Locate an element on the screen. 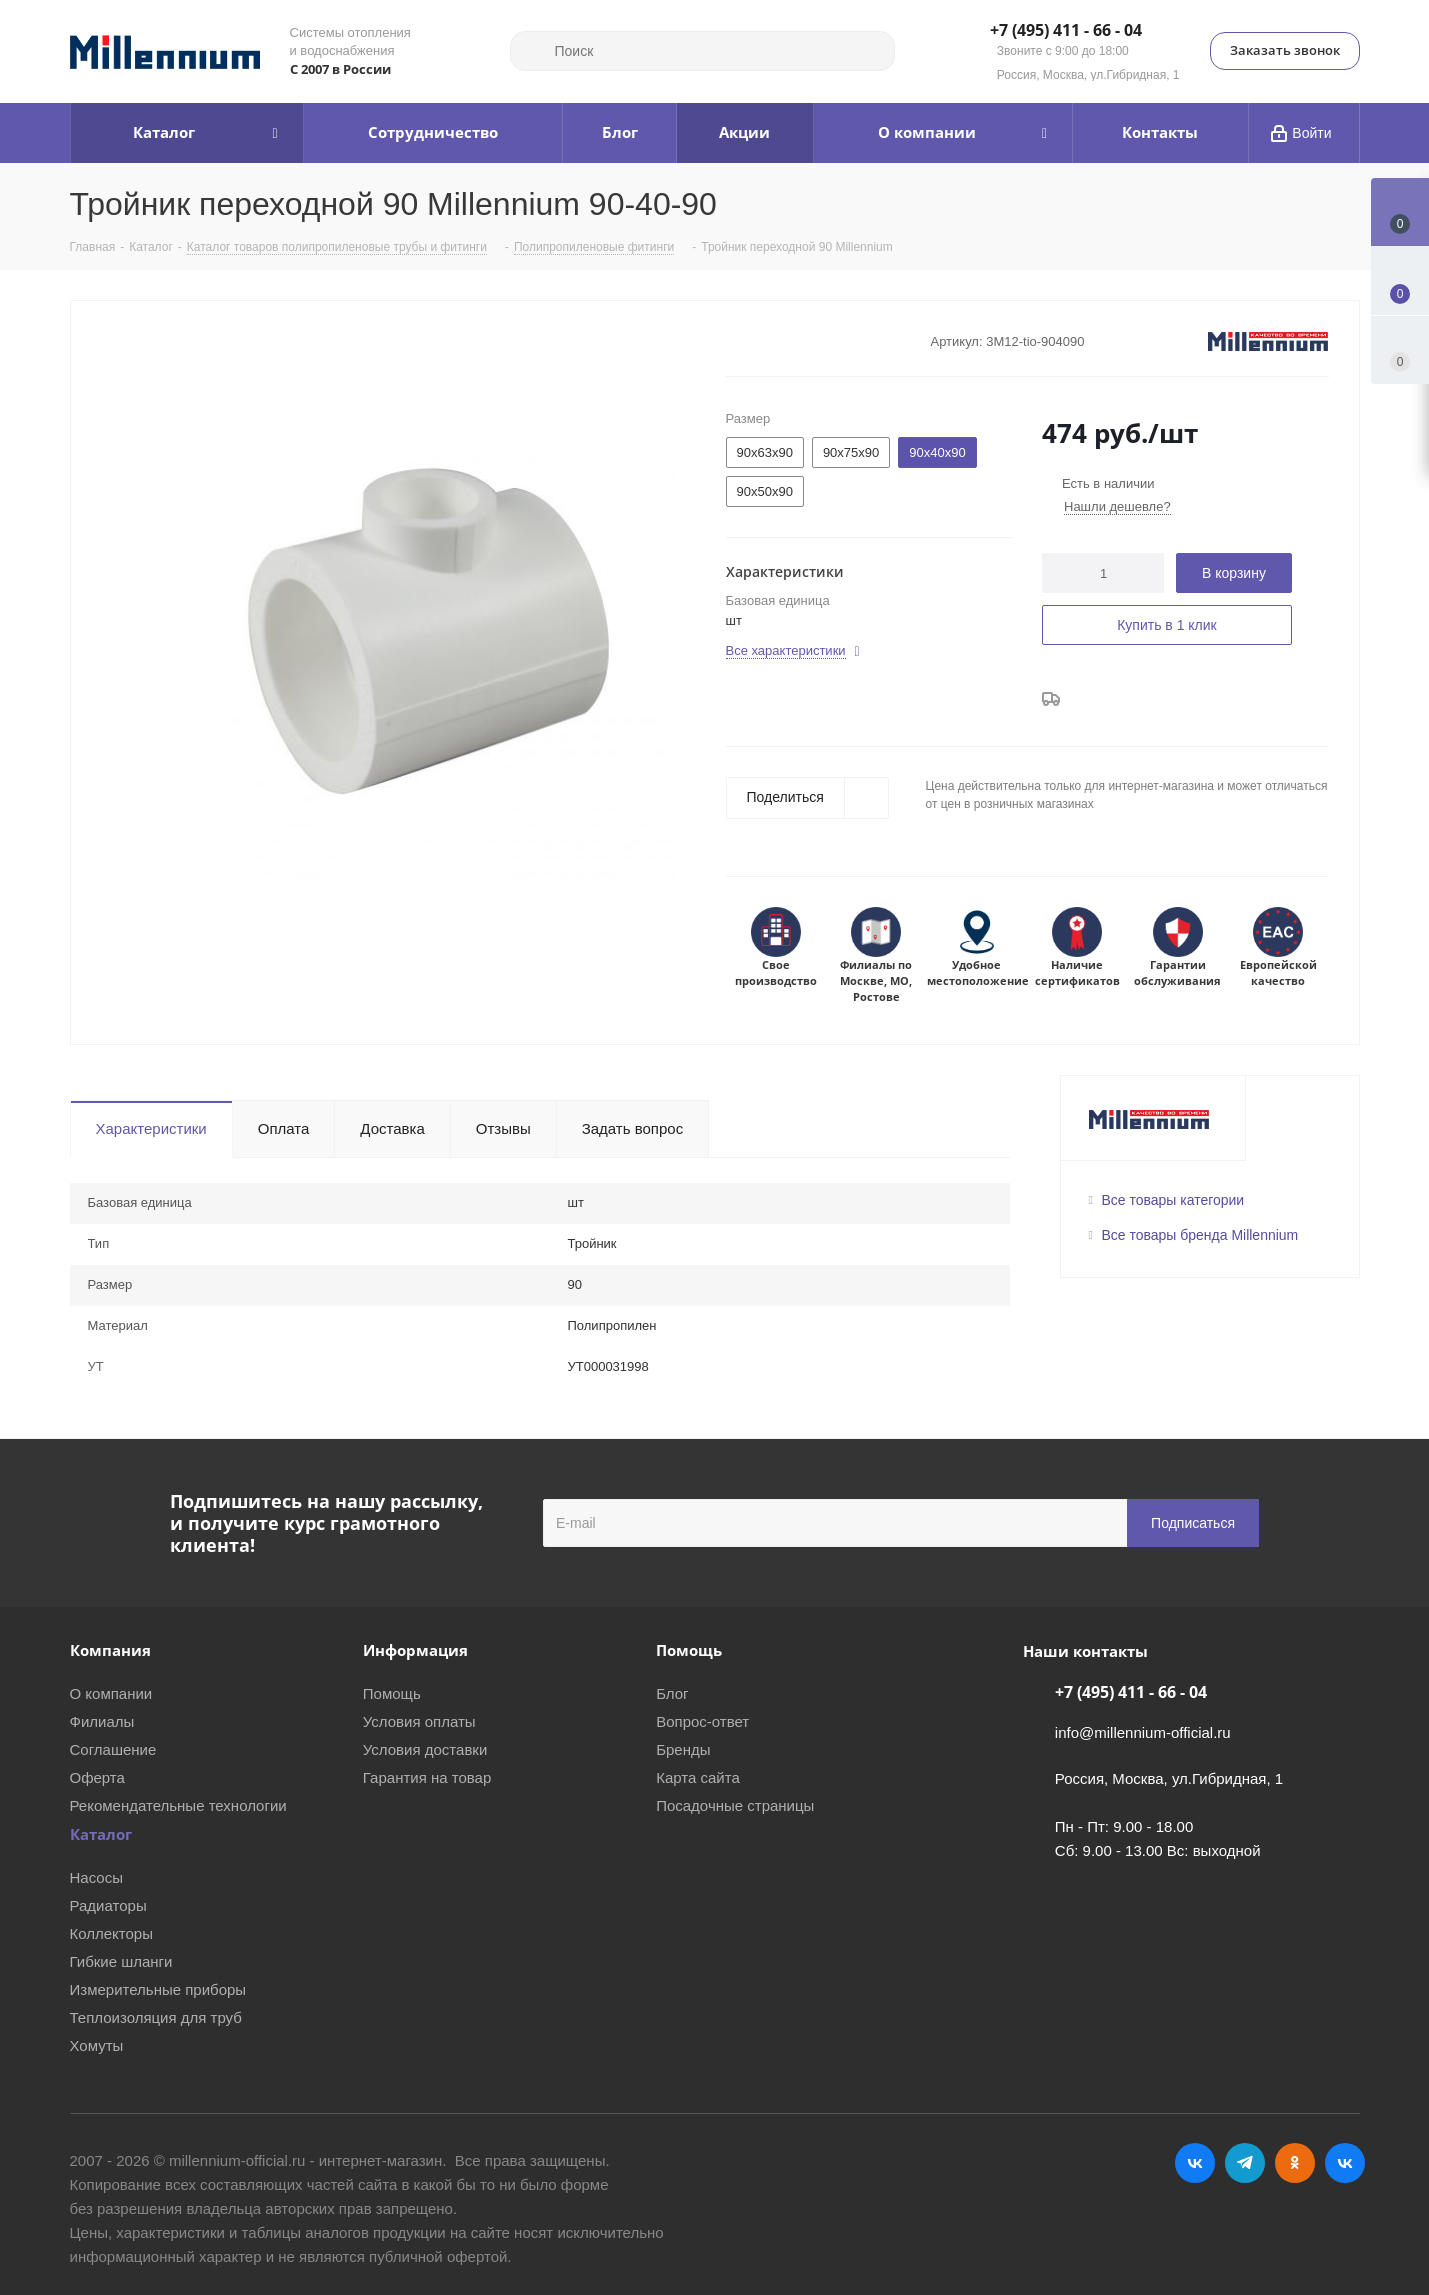 The width and height of the screenshot is (1429, 2295). Оферта is located at coordinates (97, 1777).